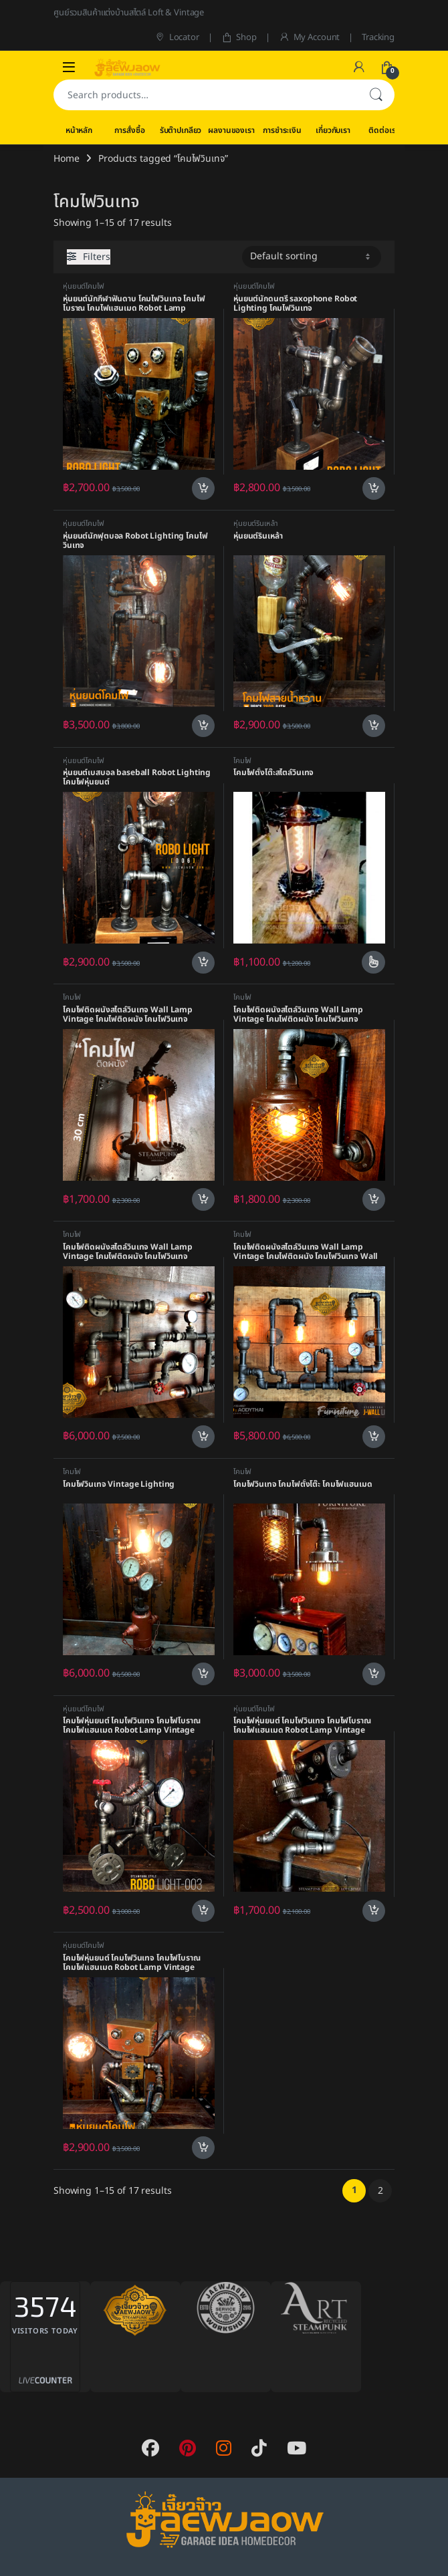  What do you see at coordinates (373, 488) in the screenshot?
I see `Add to cart [Add to cart: “หุ่นยนต์นักดนตรี saxophone Robot Lighting โคมไฟวินเทจ”]` at bounding box center [373, 488].